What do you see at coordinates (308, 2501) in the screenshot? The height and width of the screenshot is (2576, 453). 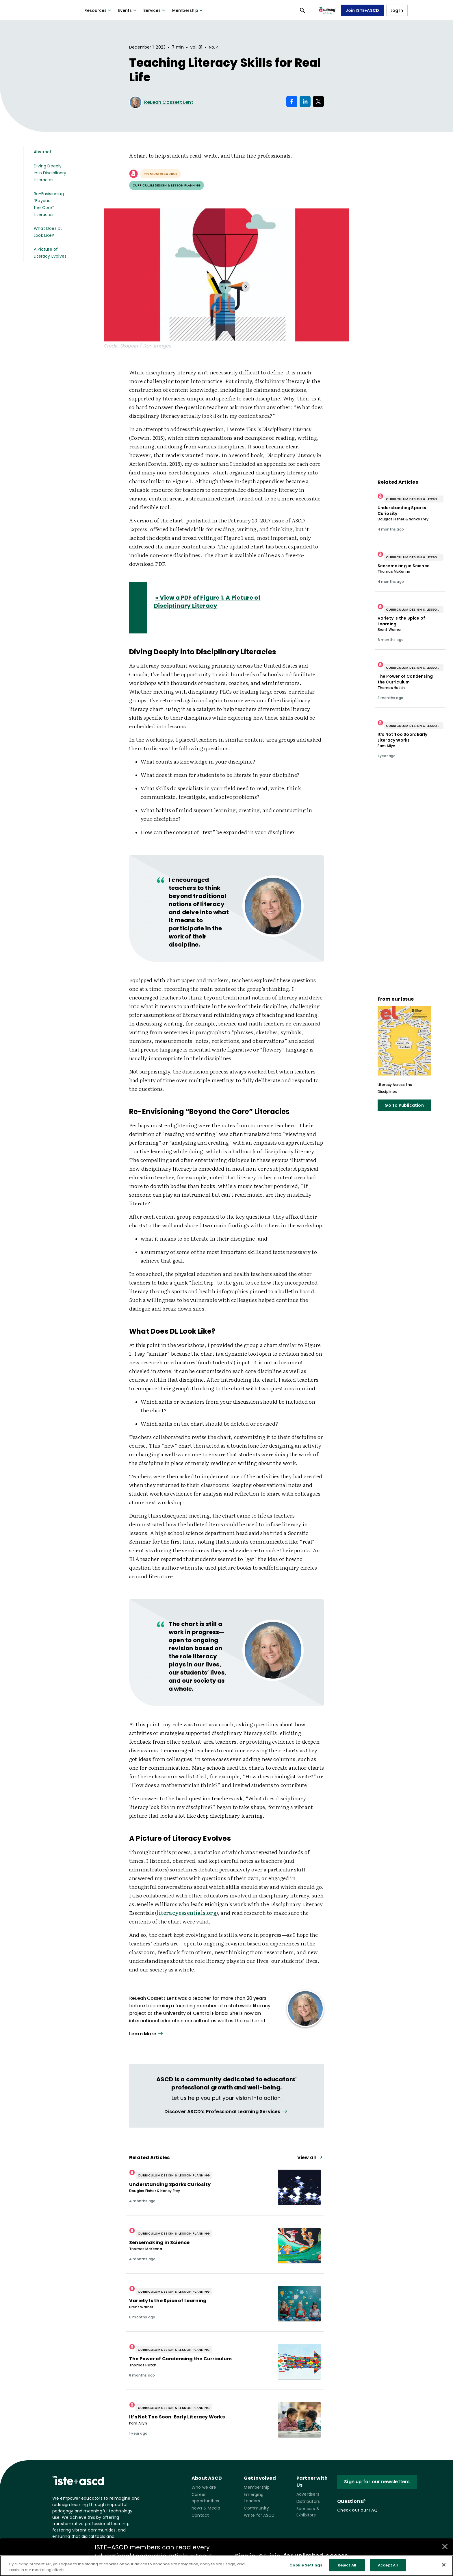 I see `Distributors` at bounding box center [308, 2501].